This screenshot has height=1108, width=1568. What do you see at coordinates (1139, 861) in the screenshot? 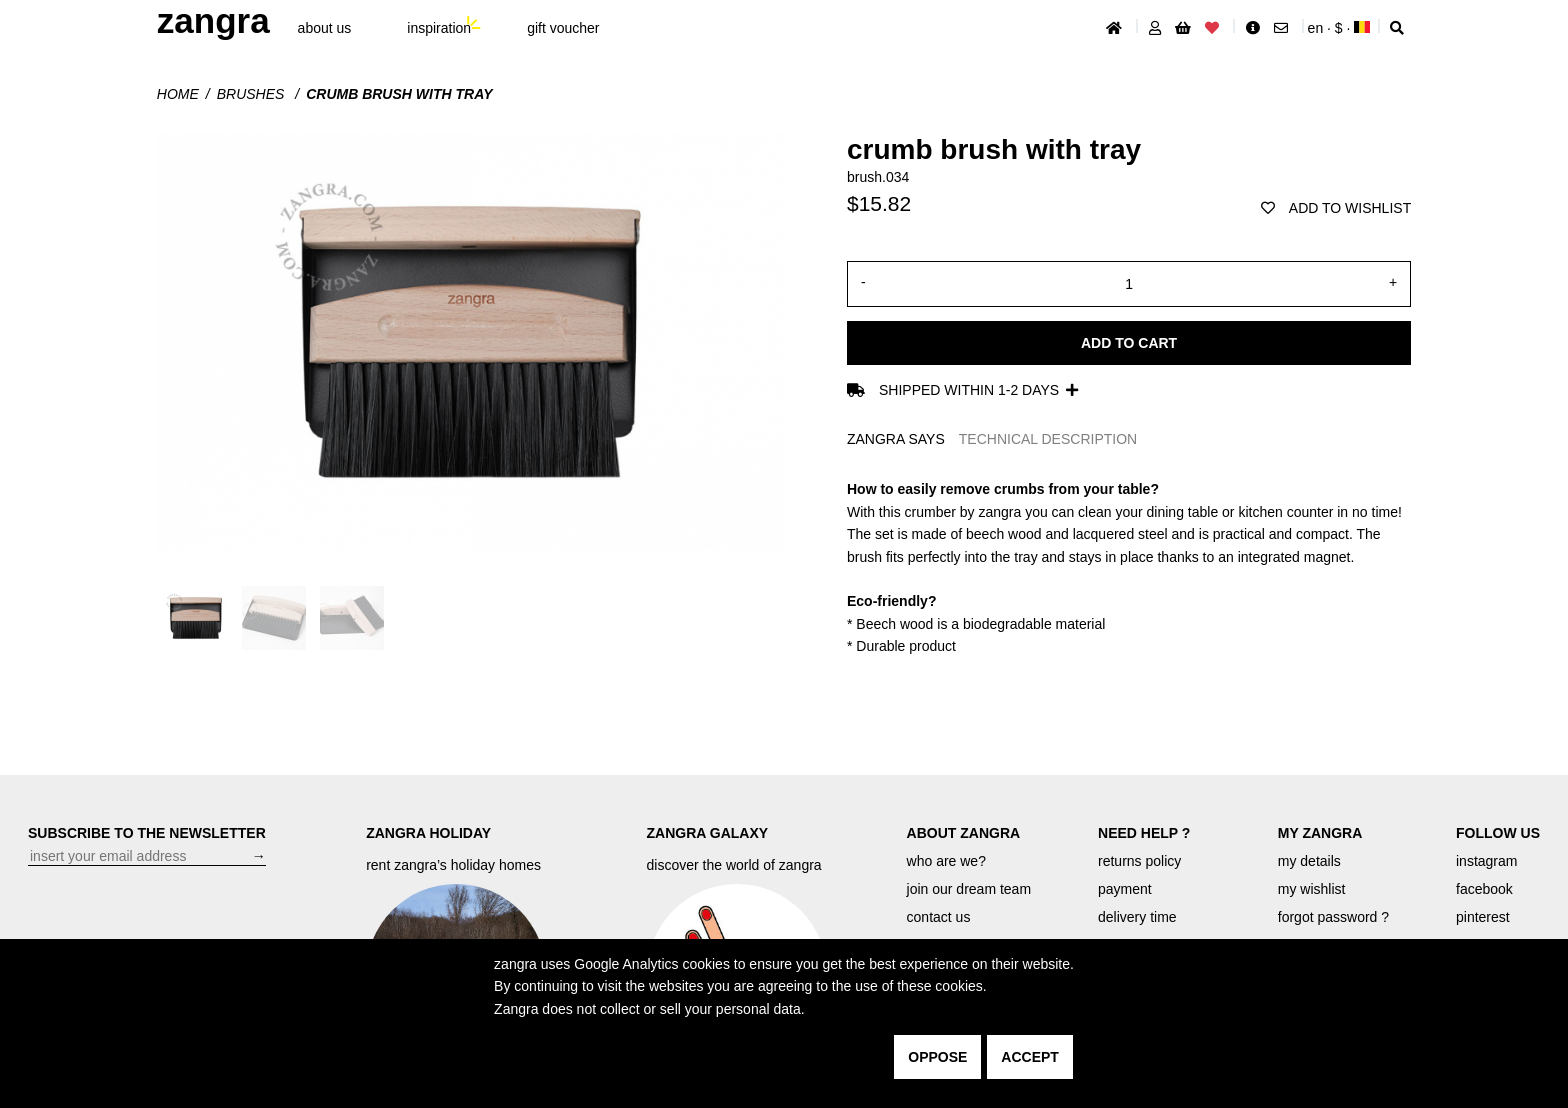
I see `returns policy` at bounding box center [1139, 861].